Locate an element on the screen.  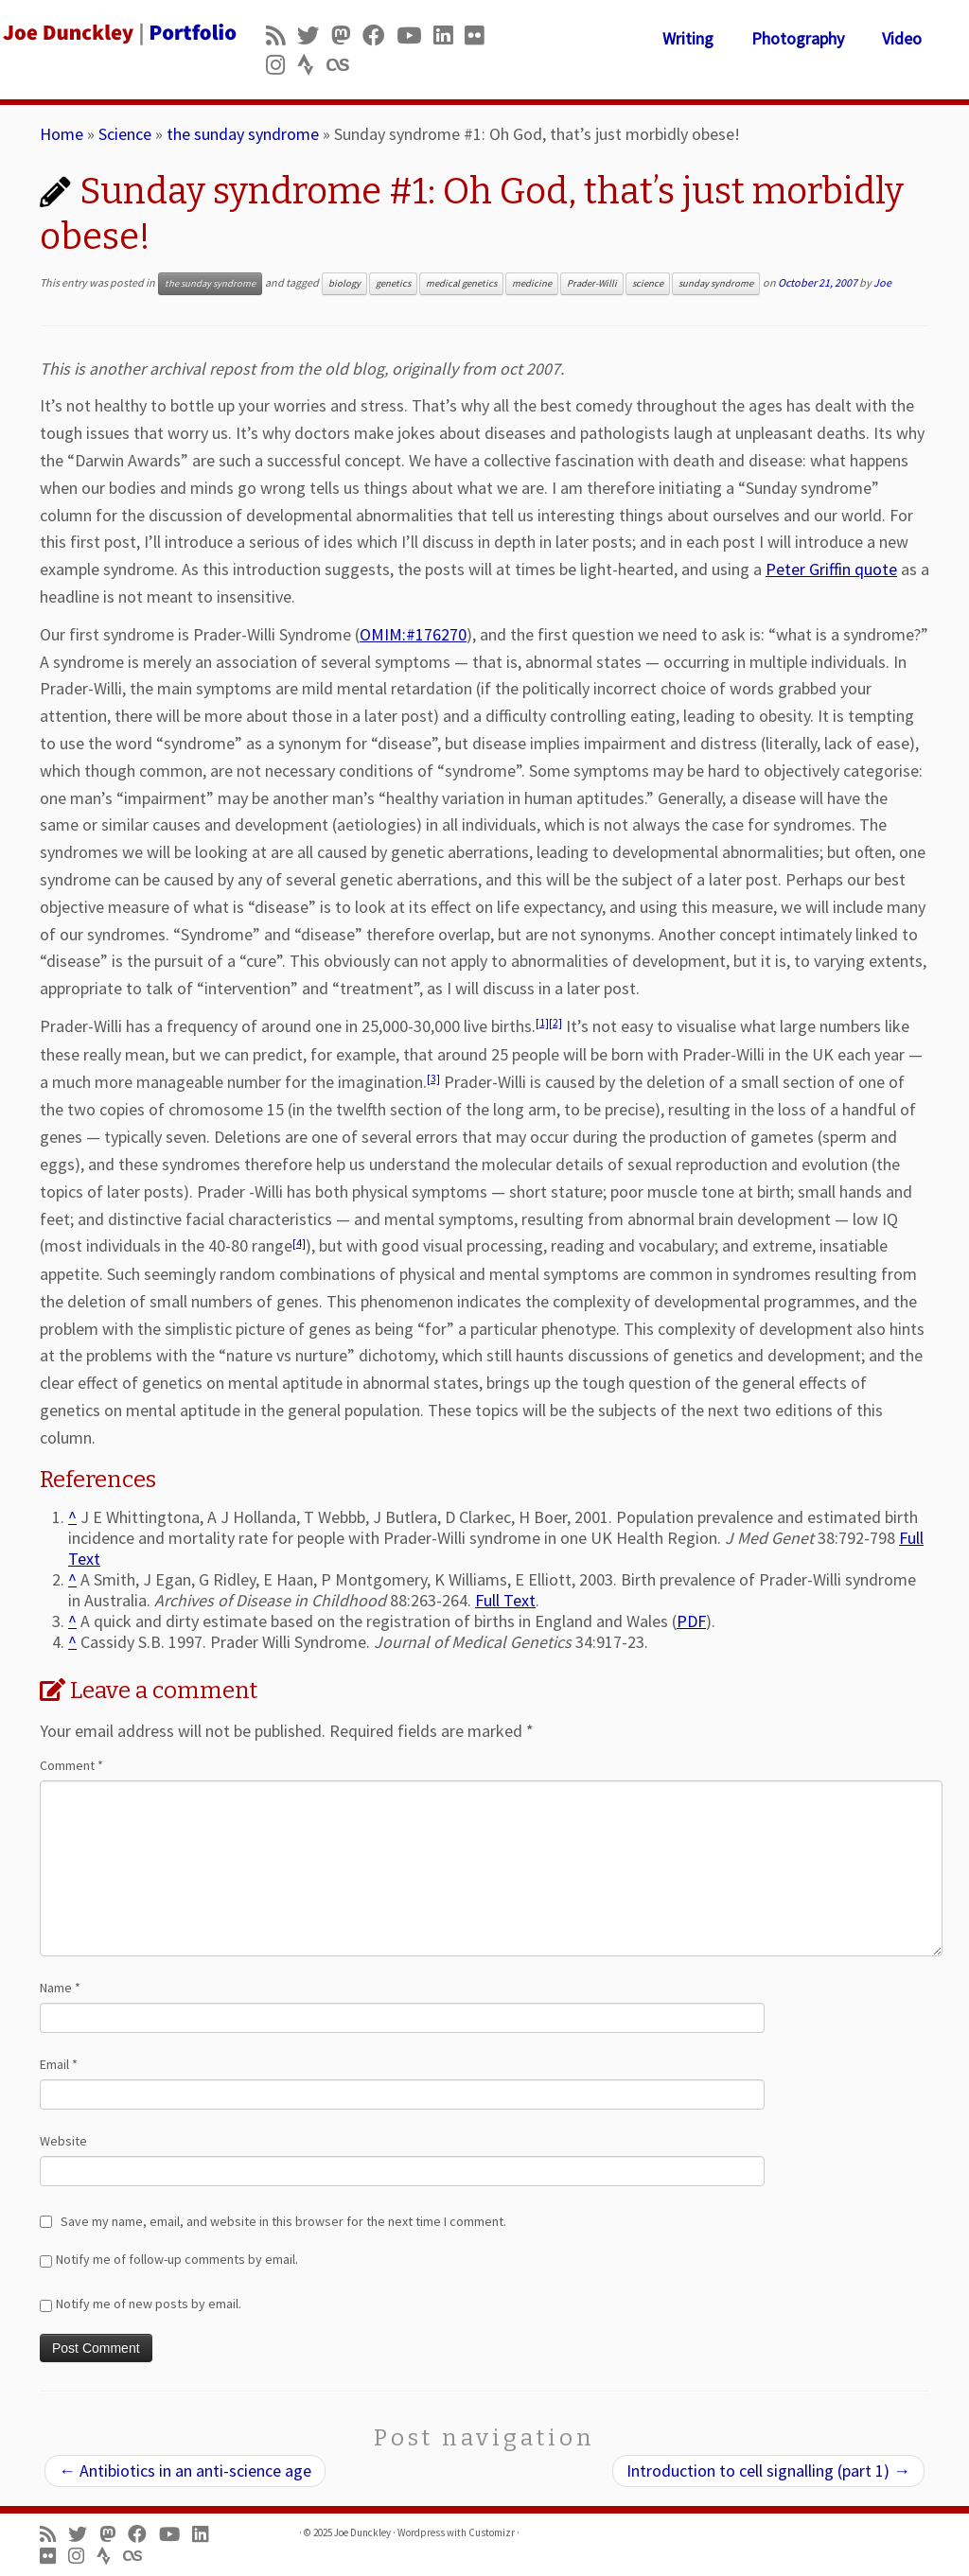
the sunday syndrome is located at coordinates (243, 134).